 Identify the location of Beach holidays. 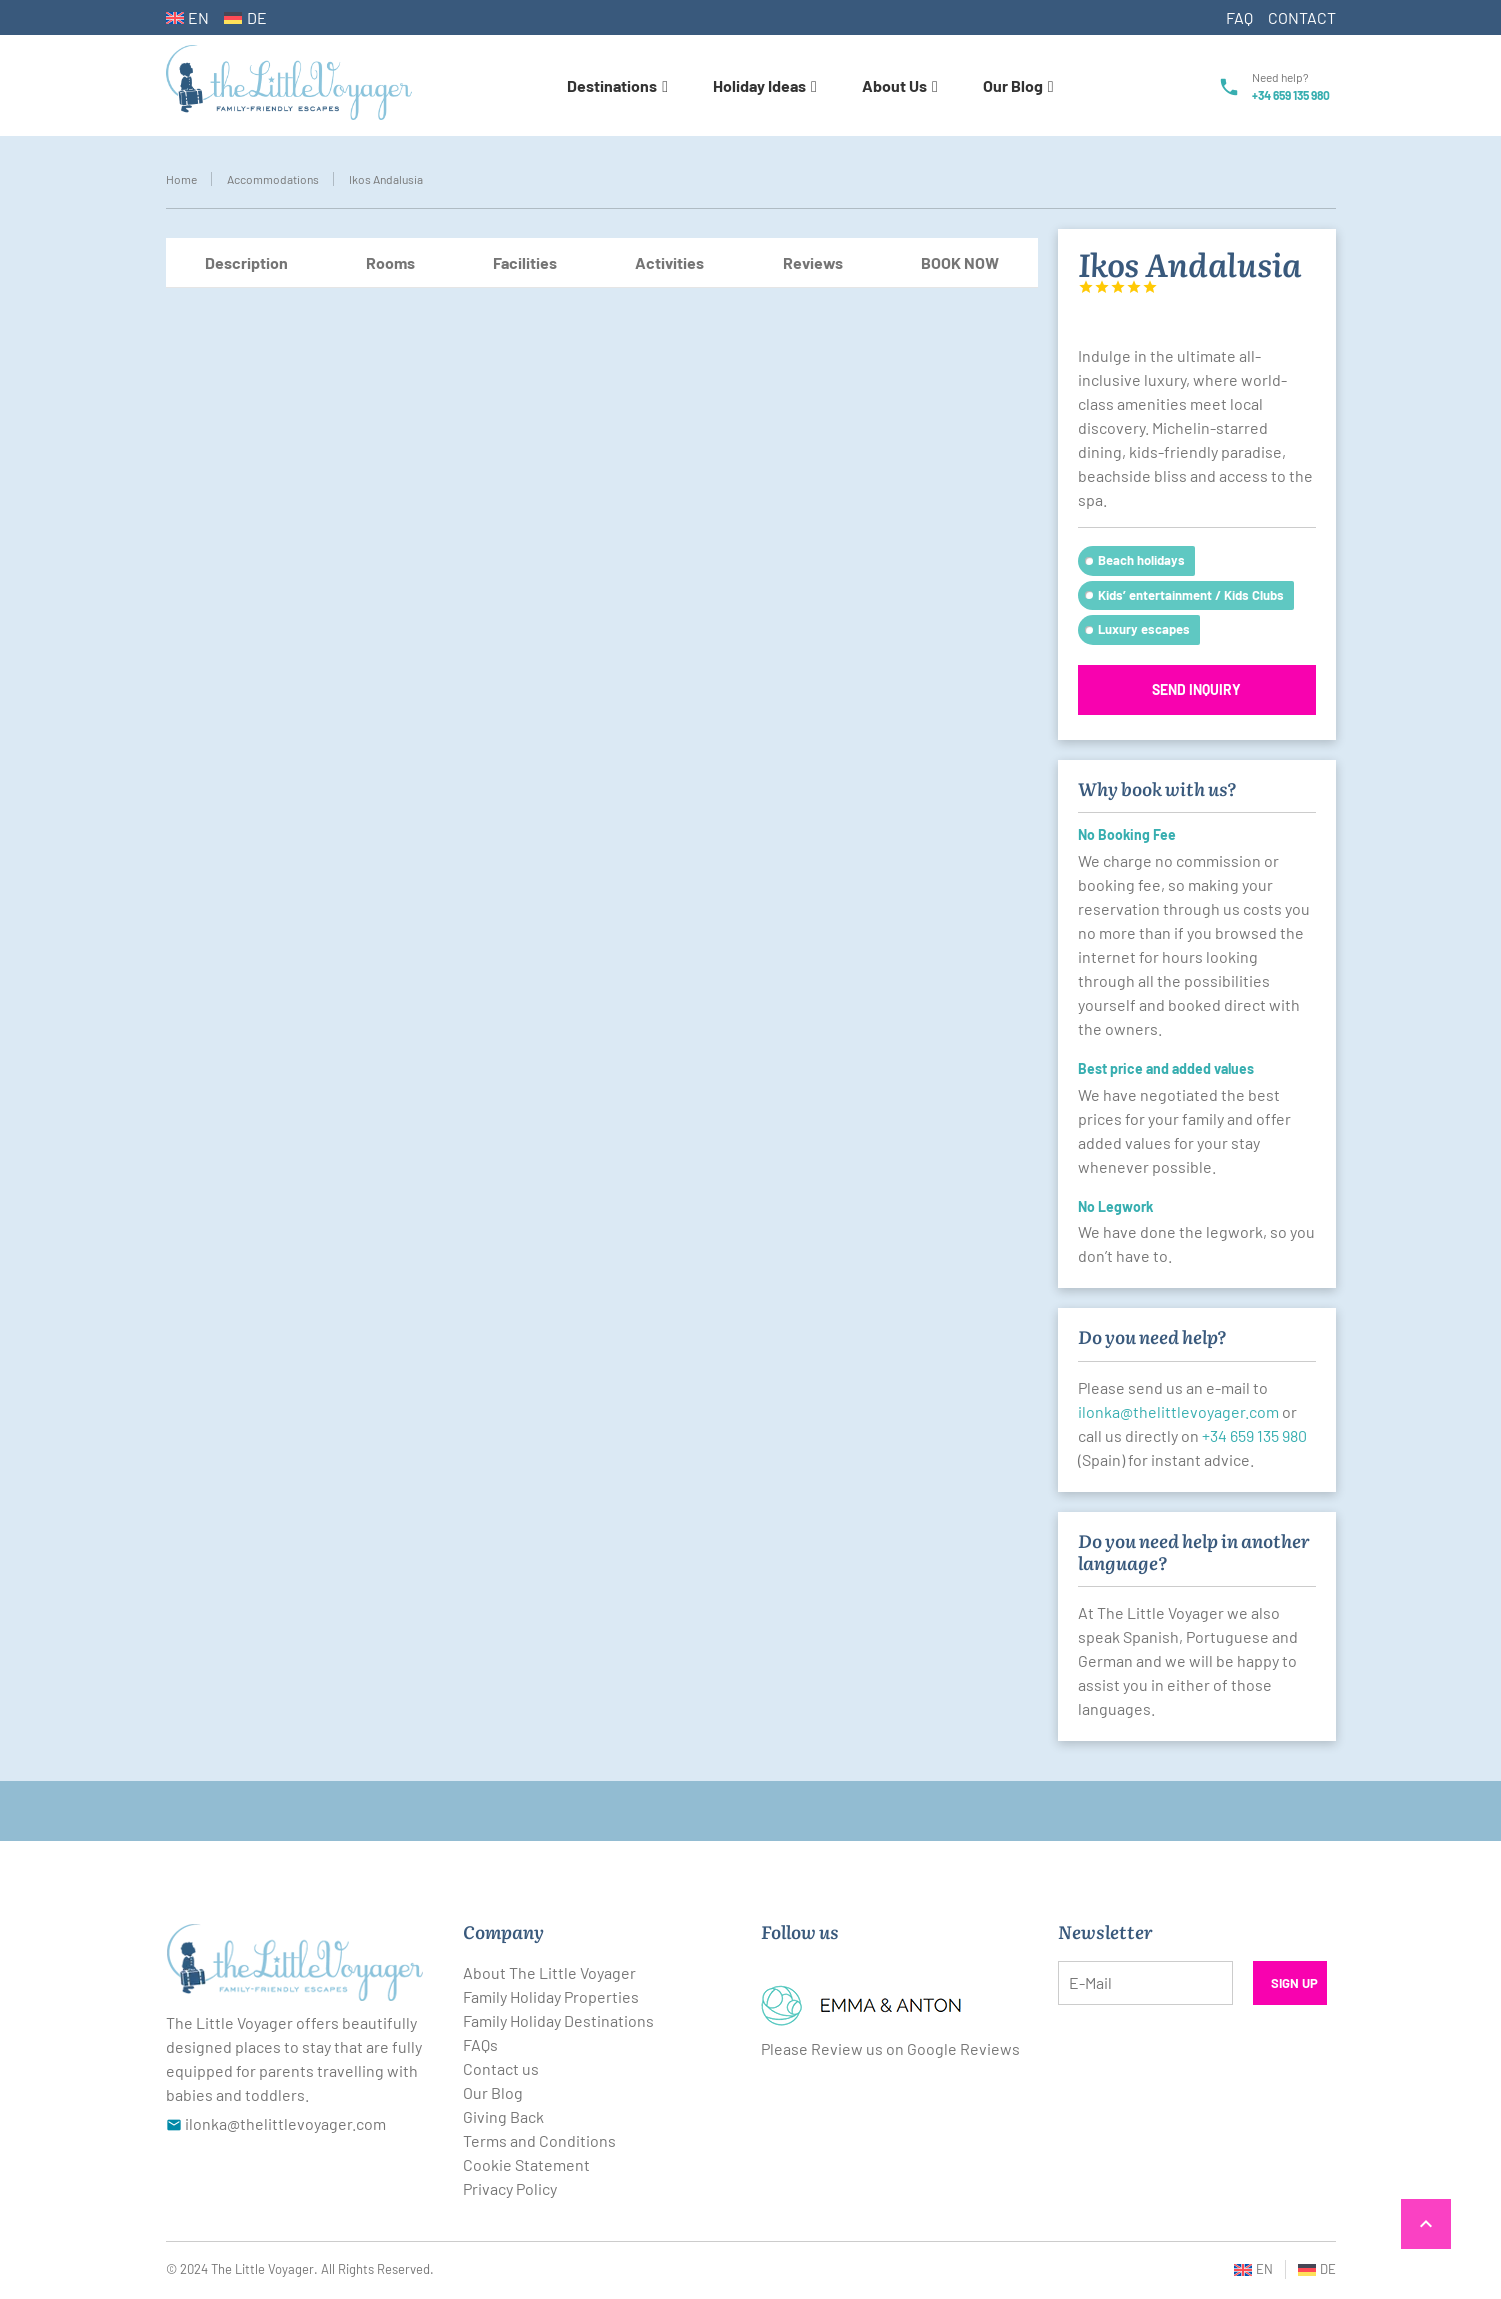
(1141, 560).